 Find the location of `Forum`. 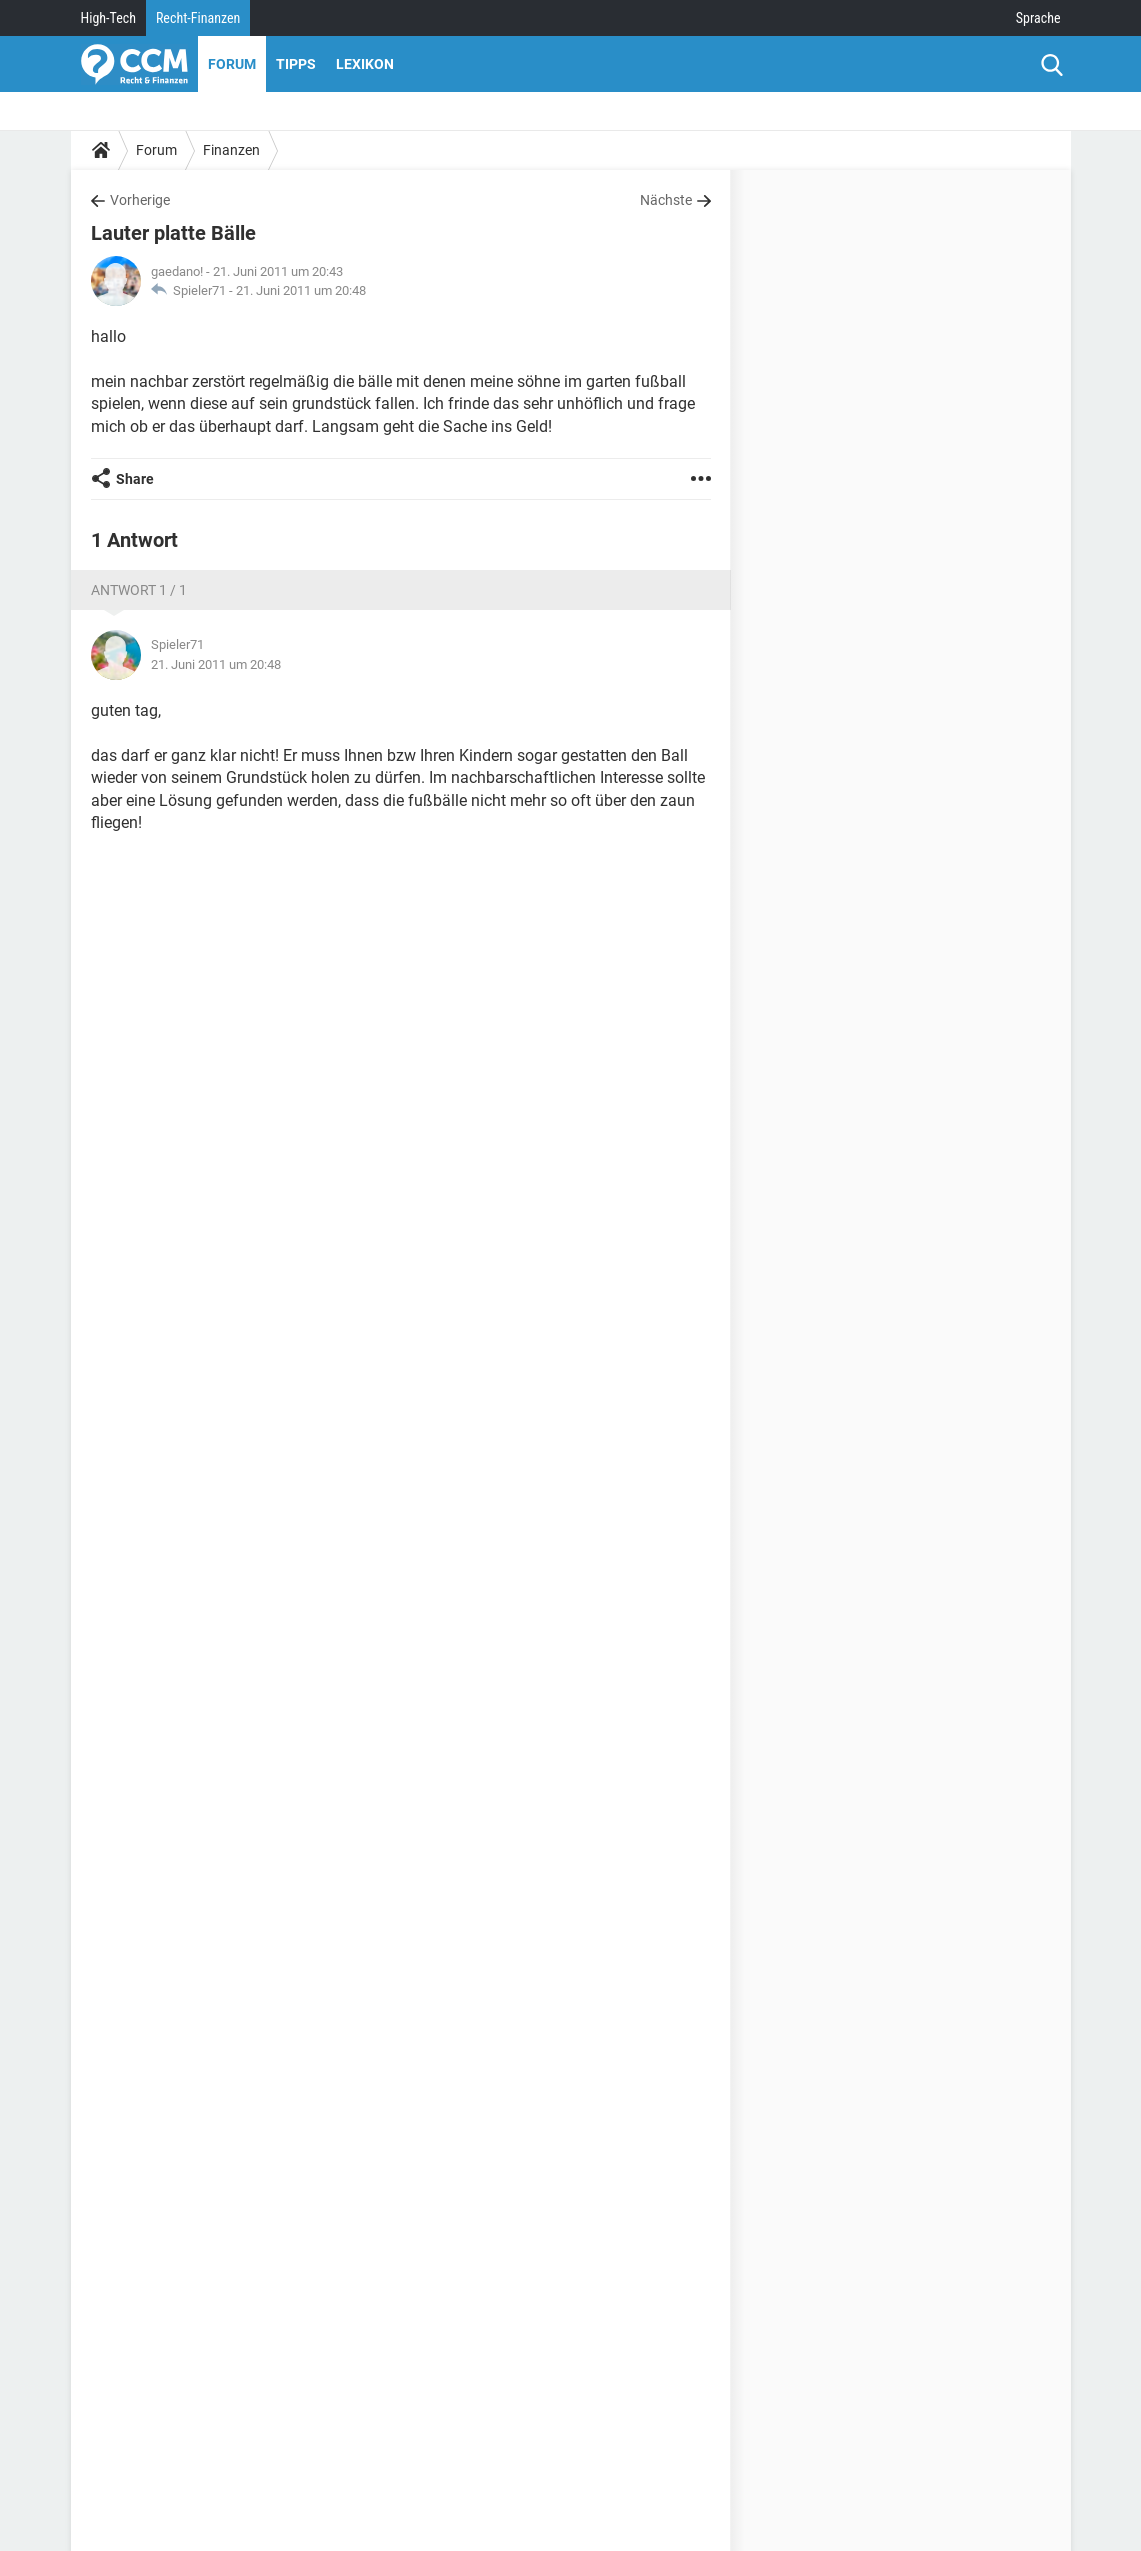

Forum is located at coordinates (232, 64).